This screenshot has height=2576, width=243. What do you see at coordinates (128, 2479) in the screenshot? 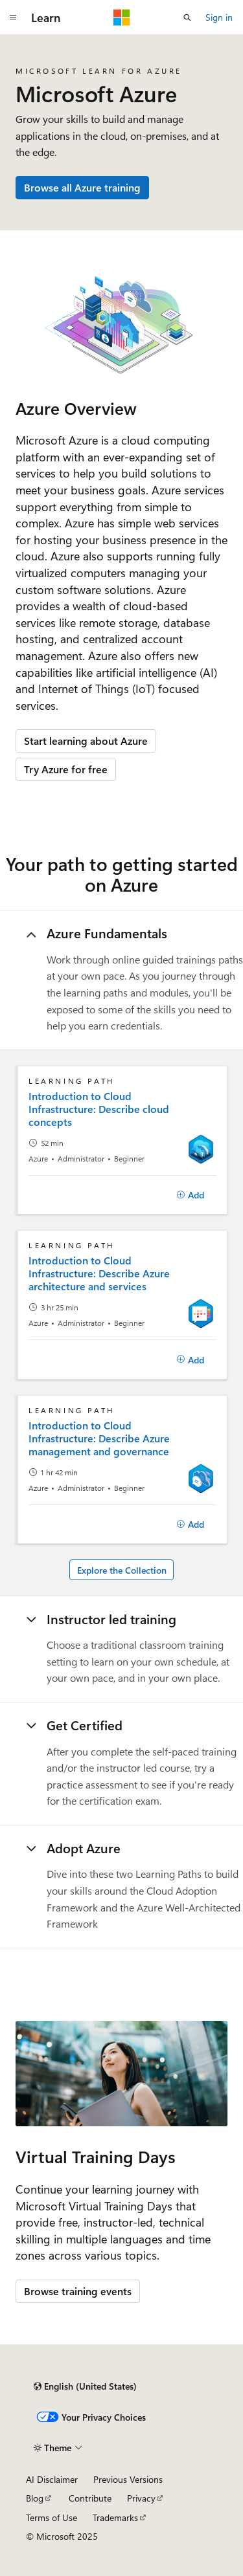
I see `Previous Versions` at bounding box center [128, 2479].